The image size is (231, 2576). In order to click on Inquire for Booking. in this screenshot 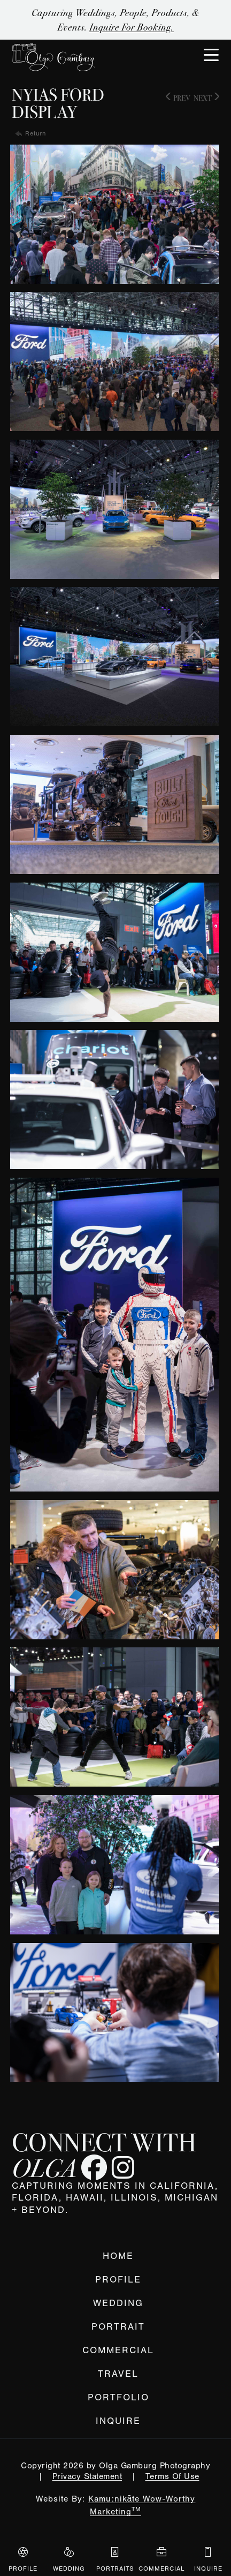, I will do `click(131, 26)`.